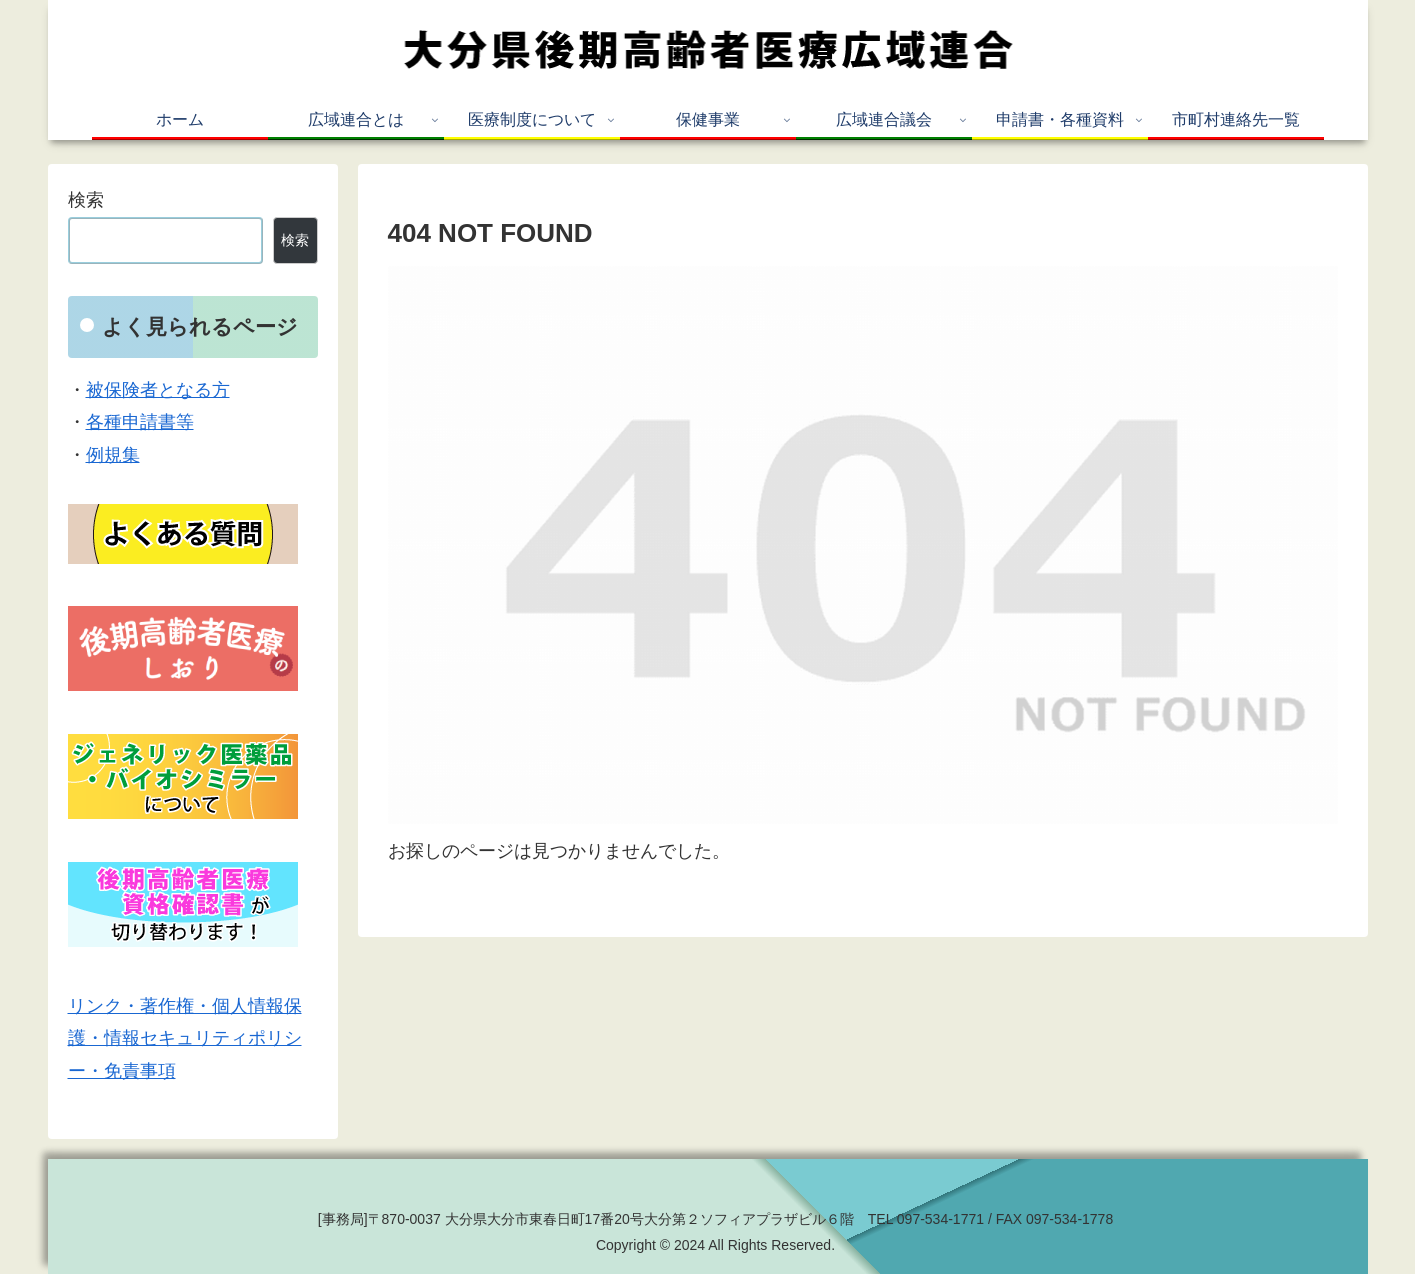 The width and height of the screenshot is (1415, 1274). Describe the element at coordinates (158, 390) in the screenshot. I see `被保険者となる方` at that location.